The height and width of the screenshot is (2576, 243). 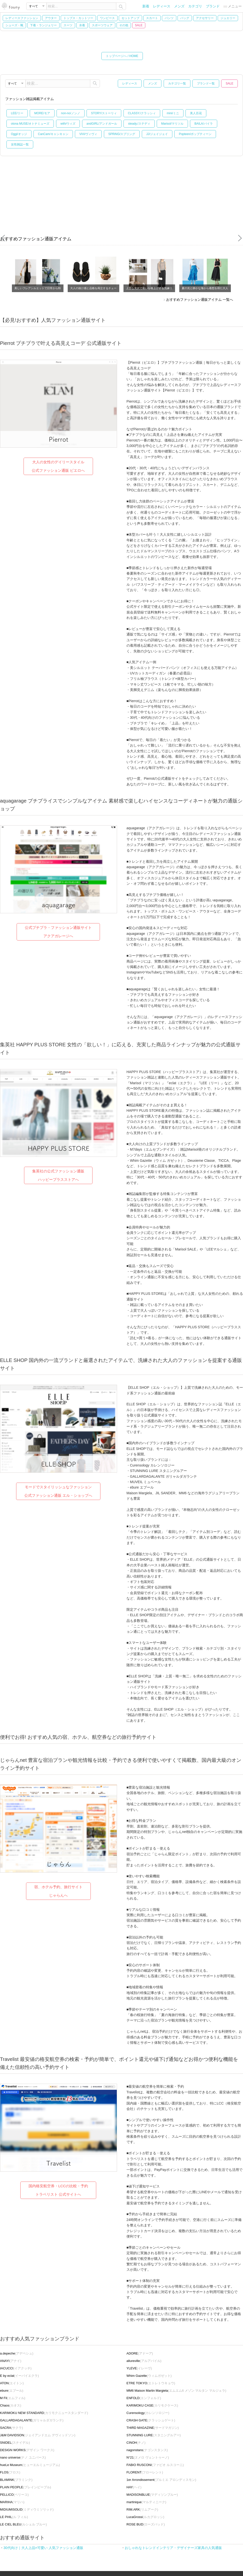 What do you see at coordinates (102, 25) in the screenshot?
I see `スポーツウェア` at bounding box center [102, 25].